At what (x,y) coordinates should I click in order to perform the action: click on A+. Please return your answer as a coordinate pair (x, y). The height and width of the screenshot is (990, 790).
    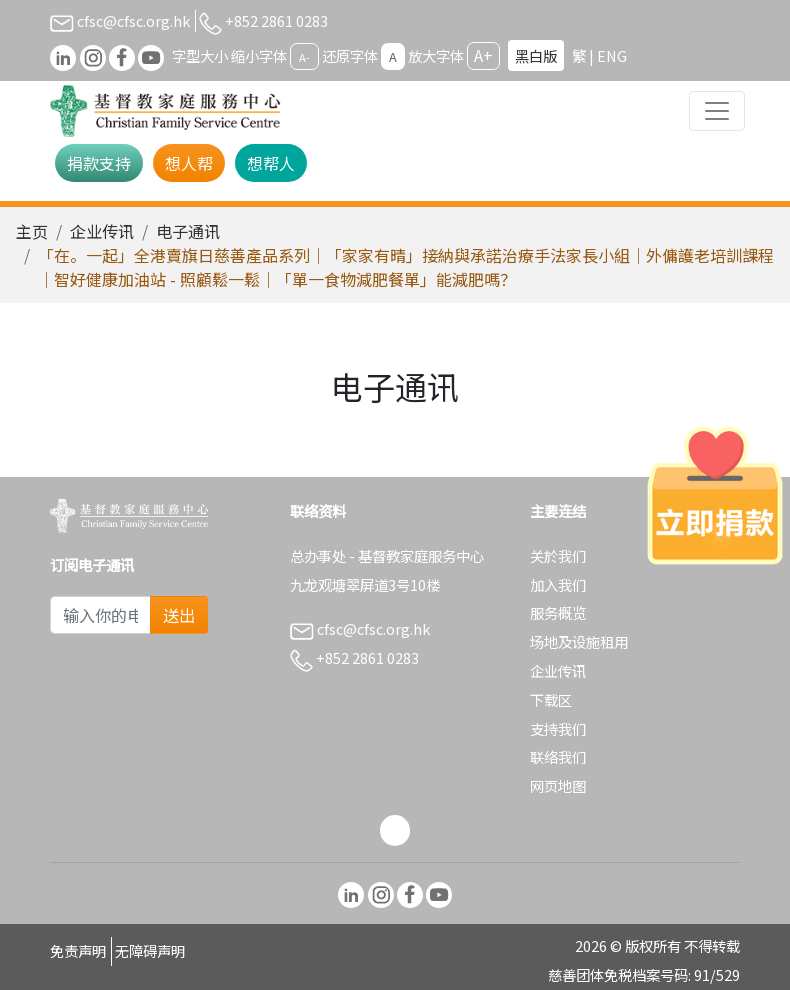
    Looking at the image, I should click on (483, 55).